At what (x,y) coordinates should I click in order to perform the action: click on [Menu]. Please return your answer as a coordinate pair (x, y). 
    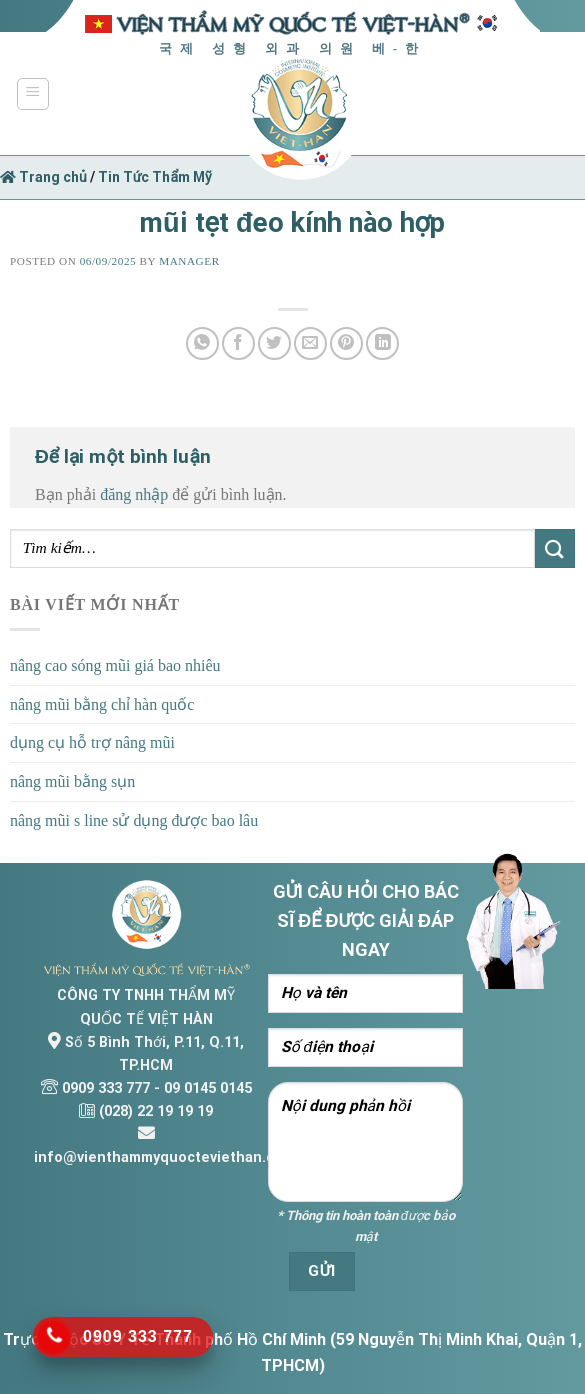
    Looking at the image, I should click on (33, 94).